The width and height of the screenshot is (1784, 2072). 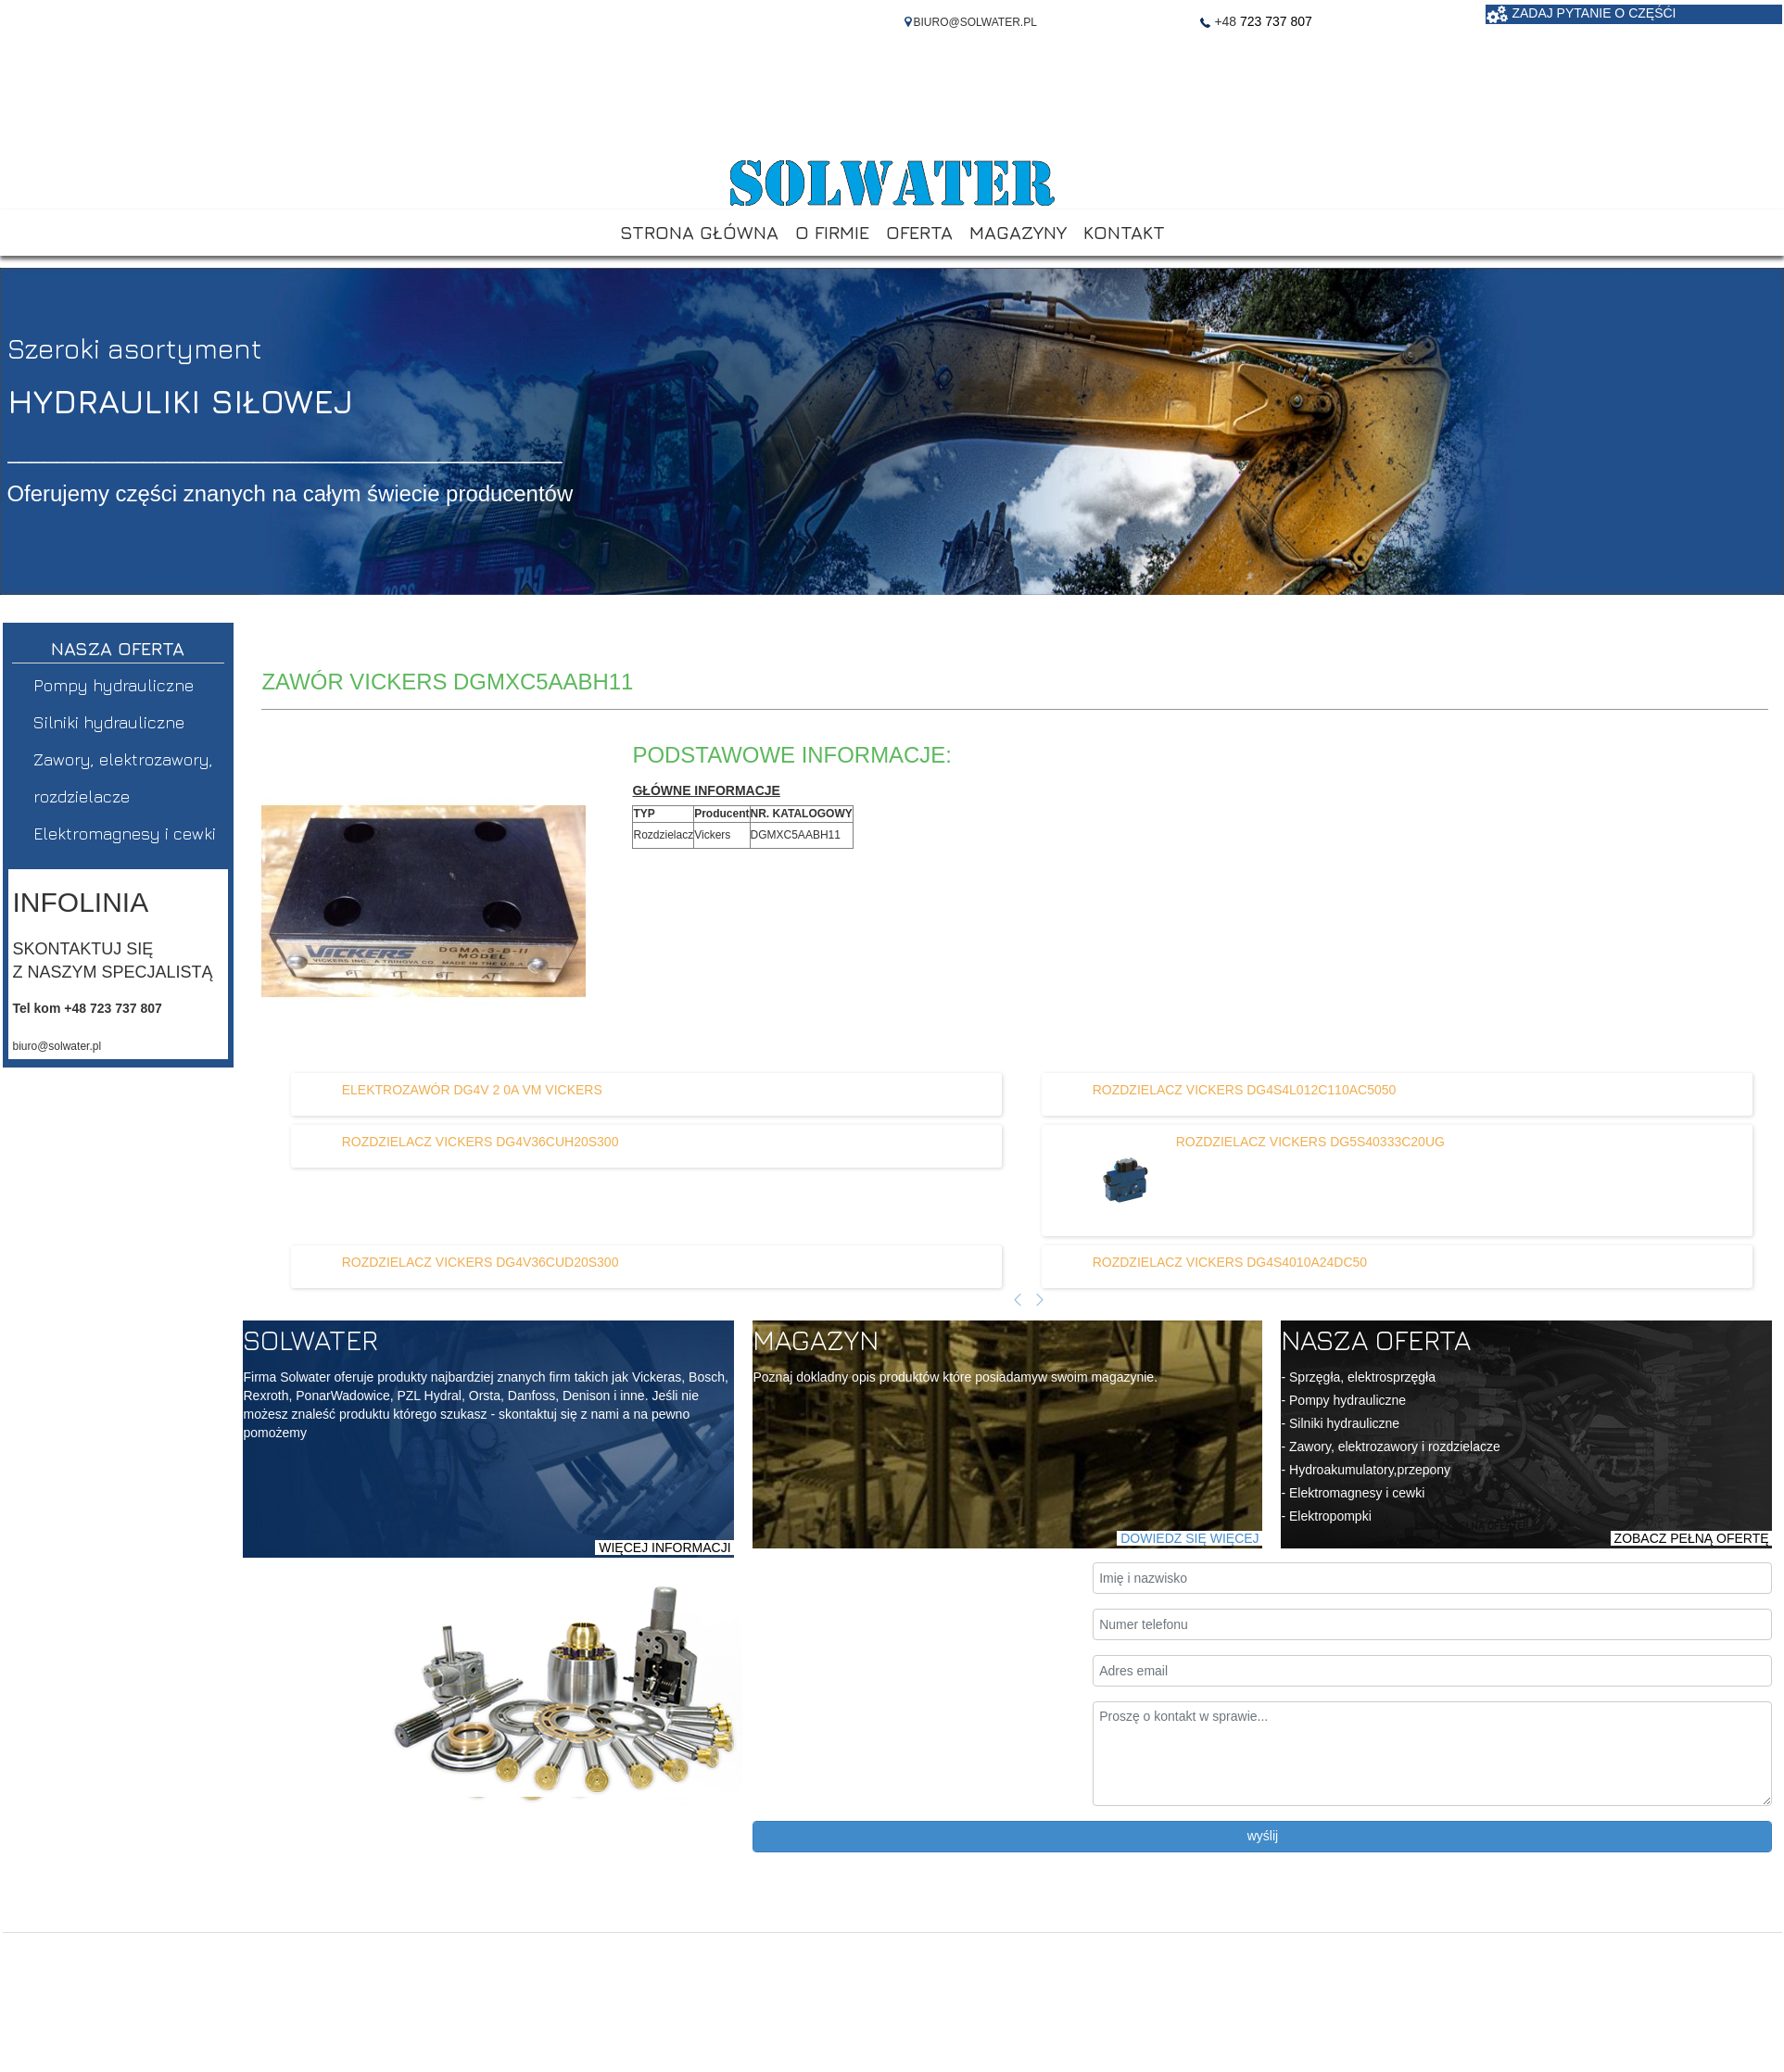 What do you see at coordinates (1230, 1262) in the screenshot?
I see `[Dowiedz się więcej o ROZDZIELACZ VICKERS DG4S4010A24DC50]` at bounding box center [1230, 1262].